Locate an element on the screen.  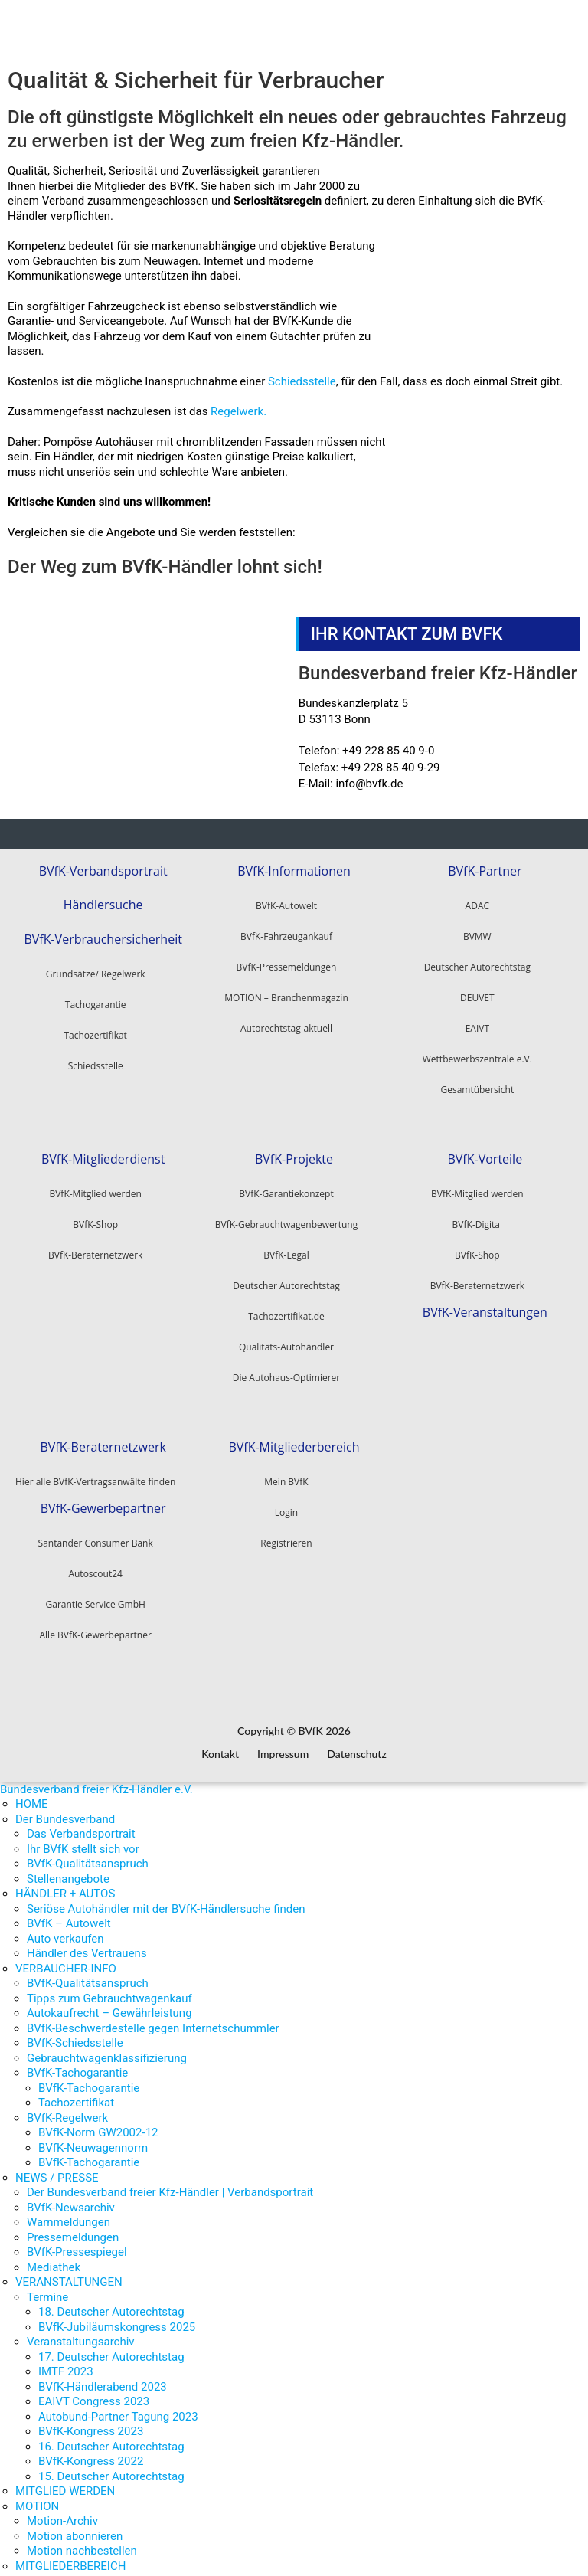
BVfK-Gewerbepartner is located at coordinates (103, 1496).